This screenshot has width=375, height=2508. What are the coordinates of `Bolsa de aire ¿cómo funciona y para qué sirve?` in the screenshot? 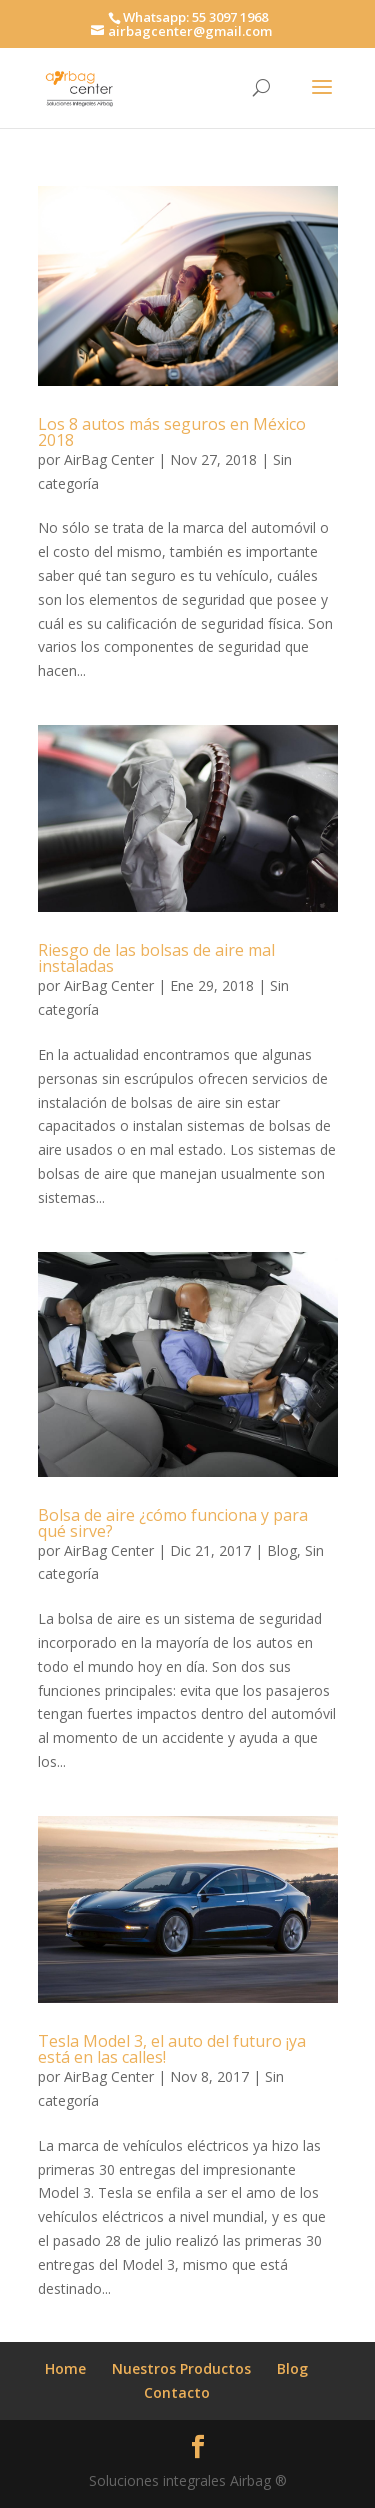 It's located at (173, 1523).